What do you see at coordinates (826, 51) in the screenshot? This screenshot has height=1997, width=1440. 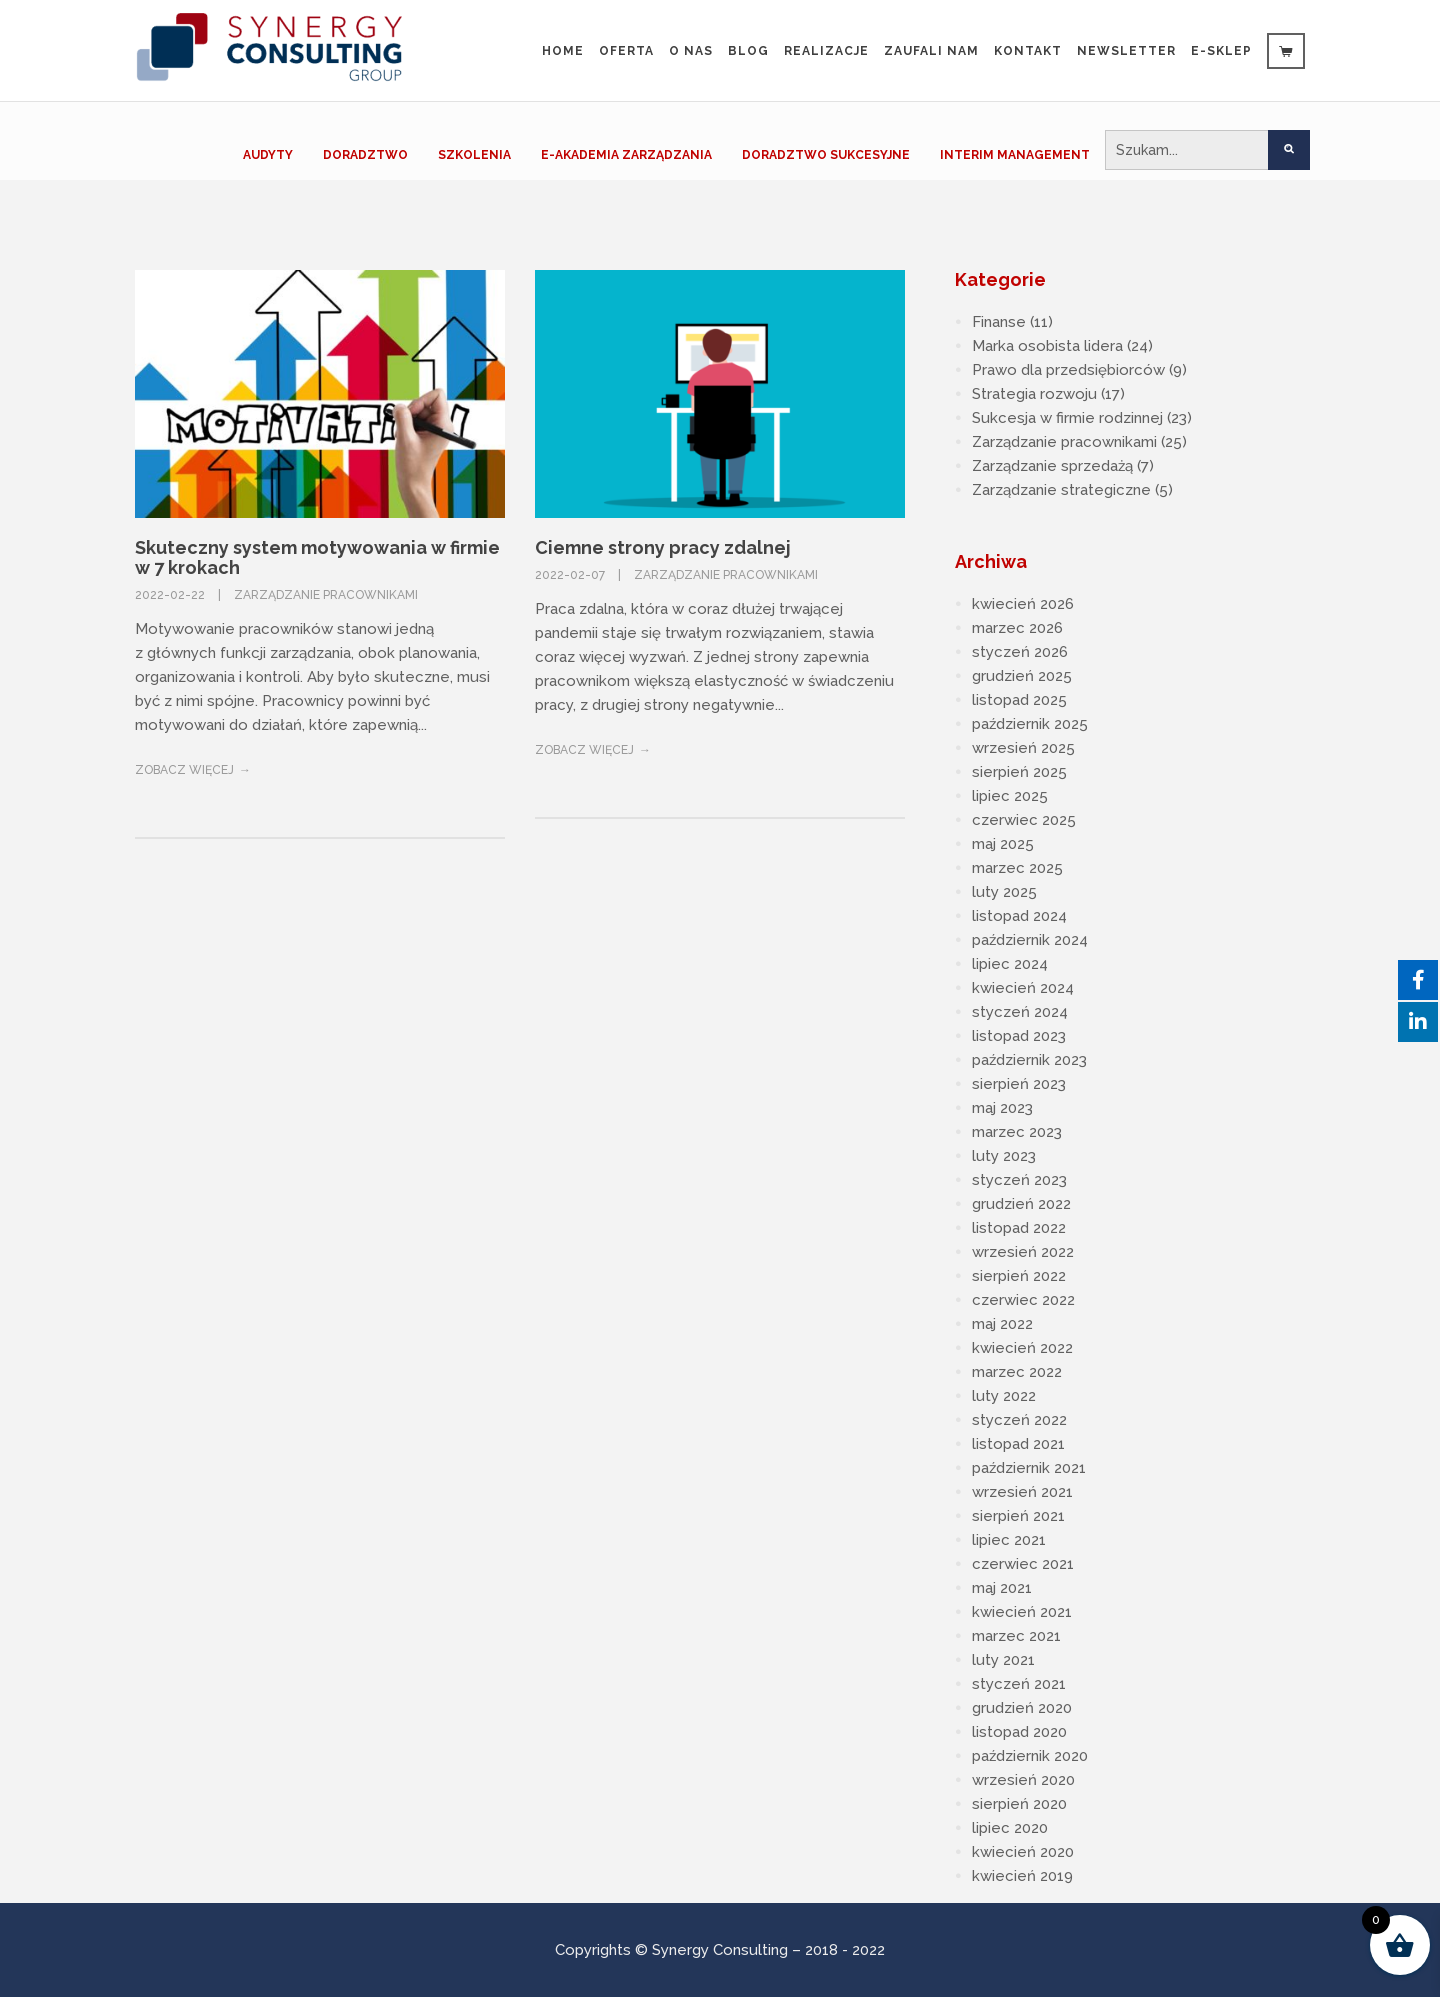 I see `Realizacje` at bounding box center [826, 51].